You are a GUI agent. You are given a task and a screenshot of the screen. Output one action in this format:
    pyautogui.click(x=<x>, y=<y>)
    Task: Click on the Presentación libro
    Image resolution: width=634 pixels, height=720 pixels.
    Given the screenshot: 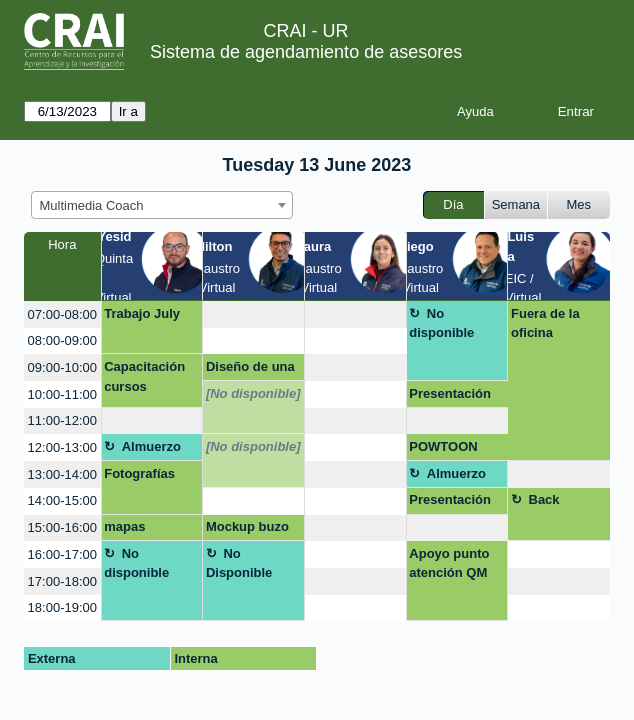 What is the action you would take?
    pyautogui.click(x=450, y=503)
    